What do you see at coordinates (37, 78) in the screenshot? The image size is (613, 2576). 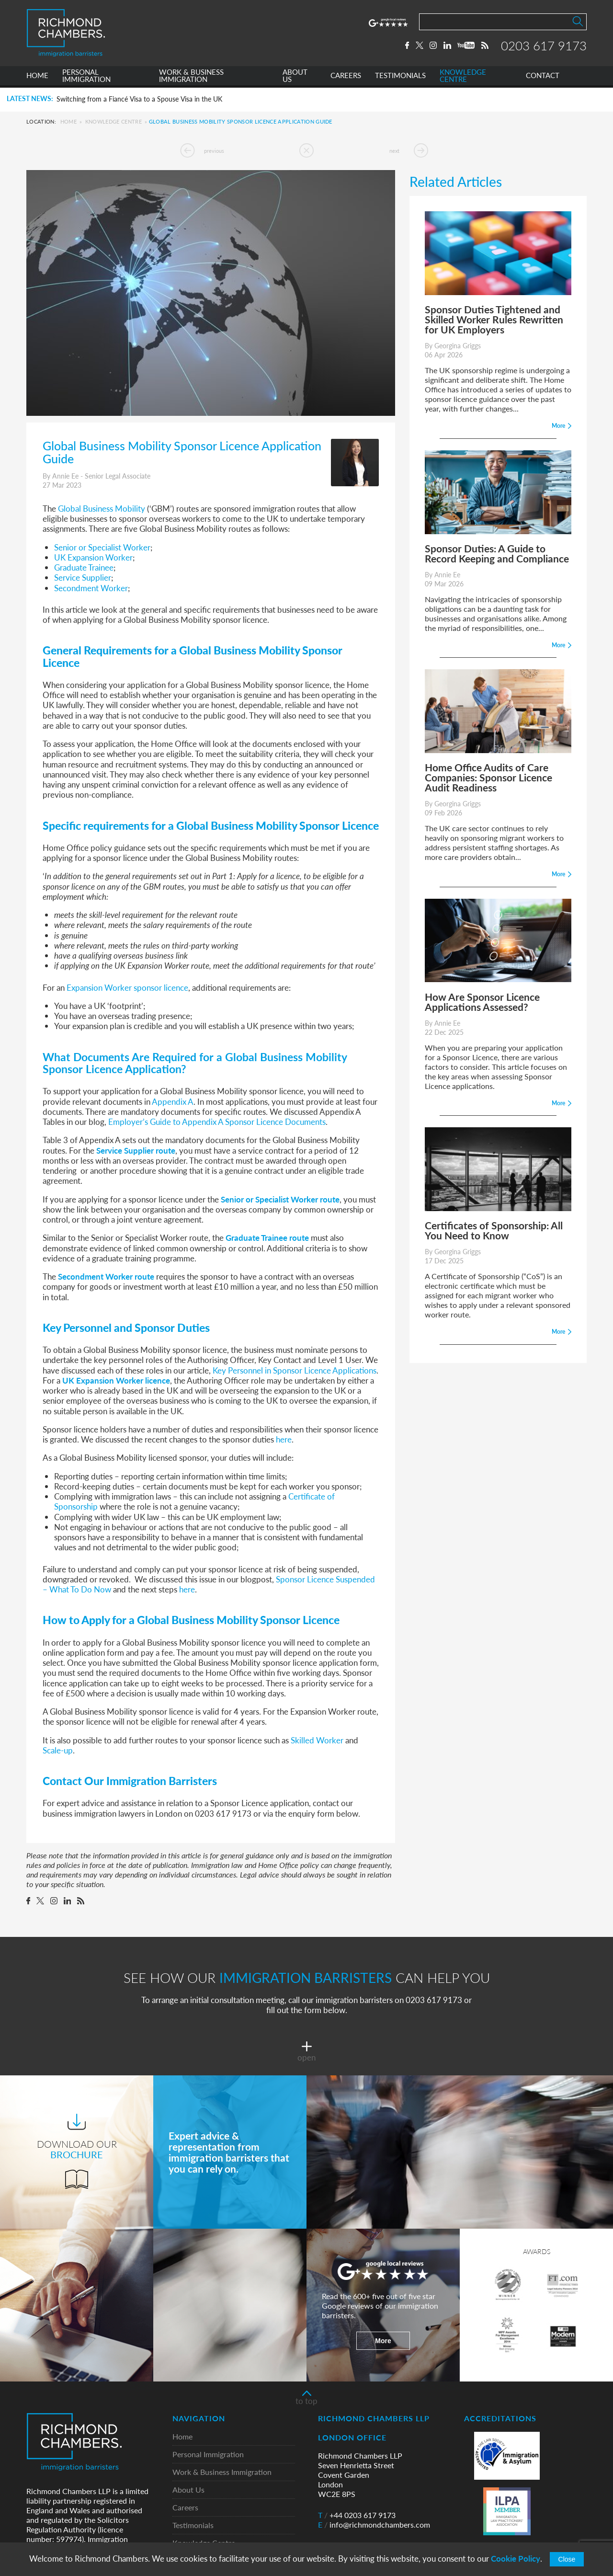 I see `HOME` at bounding box center [37, 78].